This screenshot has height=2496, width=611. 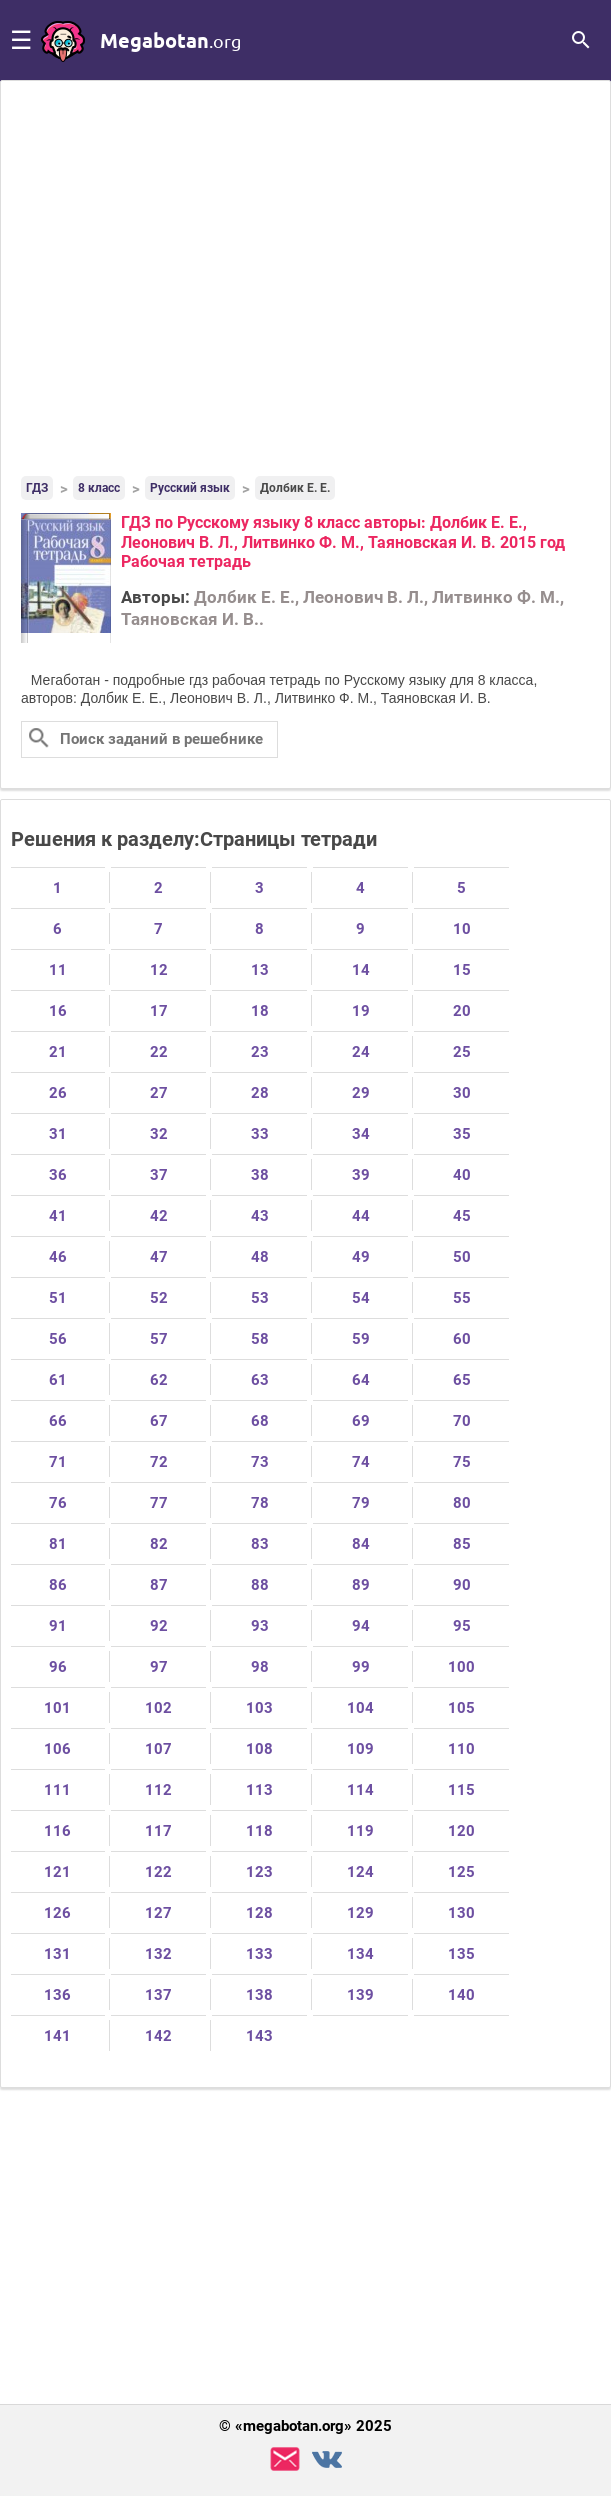 What do you see at coordinates (57, 1872) in the screenshot?
I see `121` at bounding box center [57, 1872].